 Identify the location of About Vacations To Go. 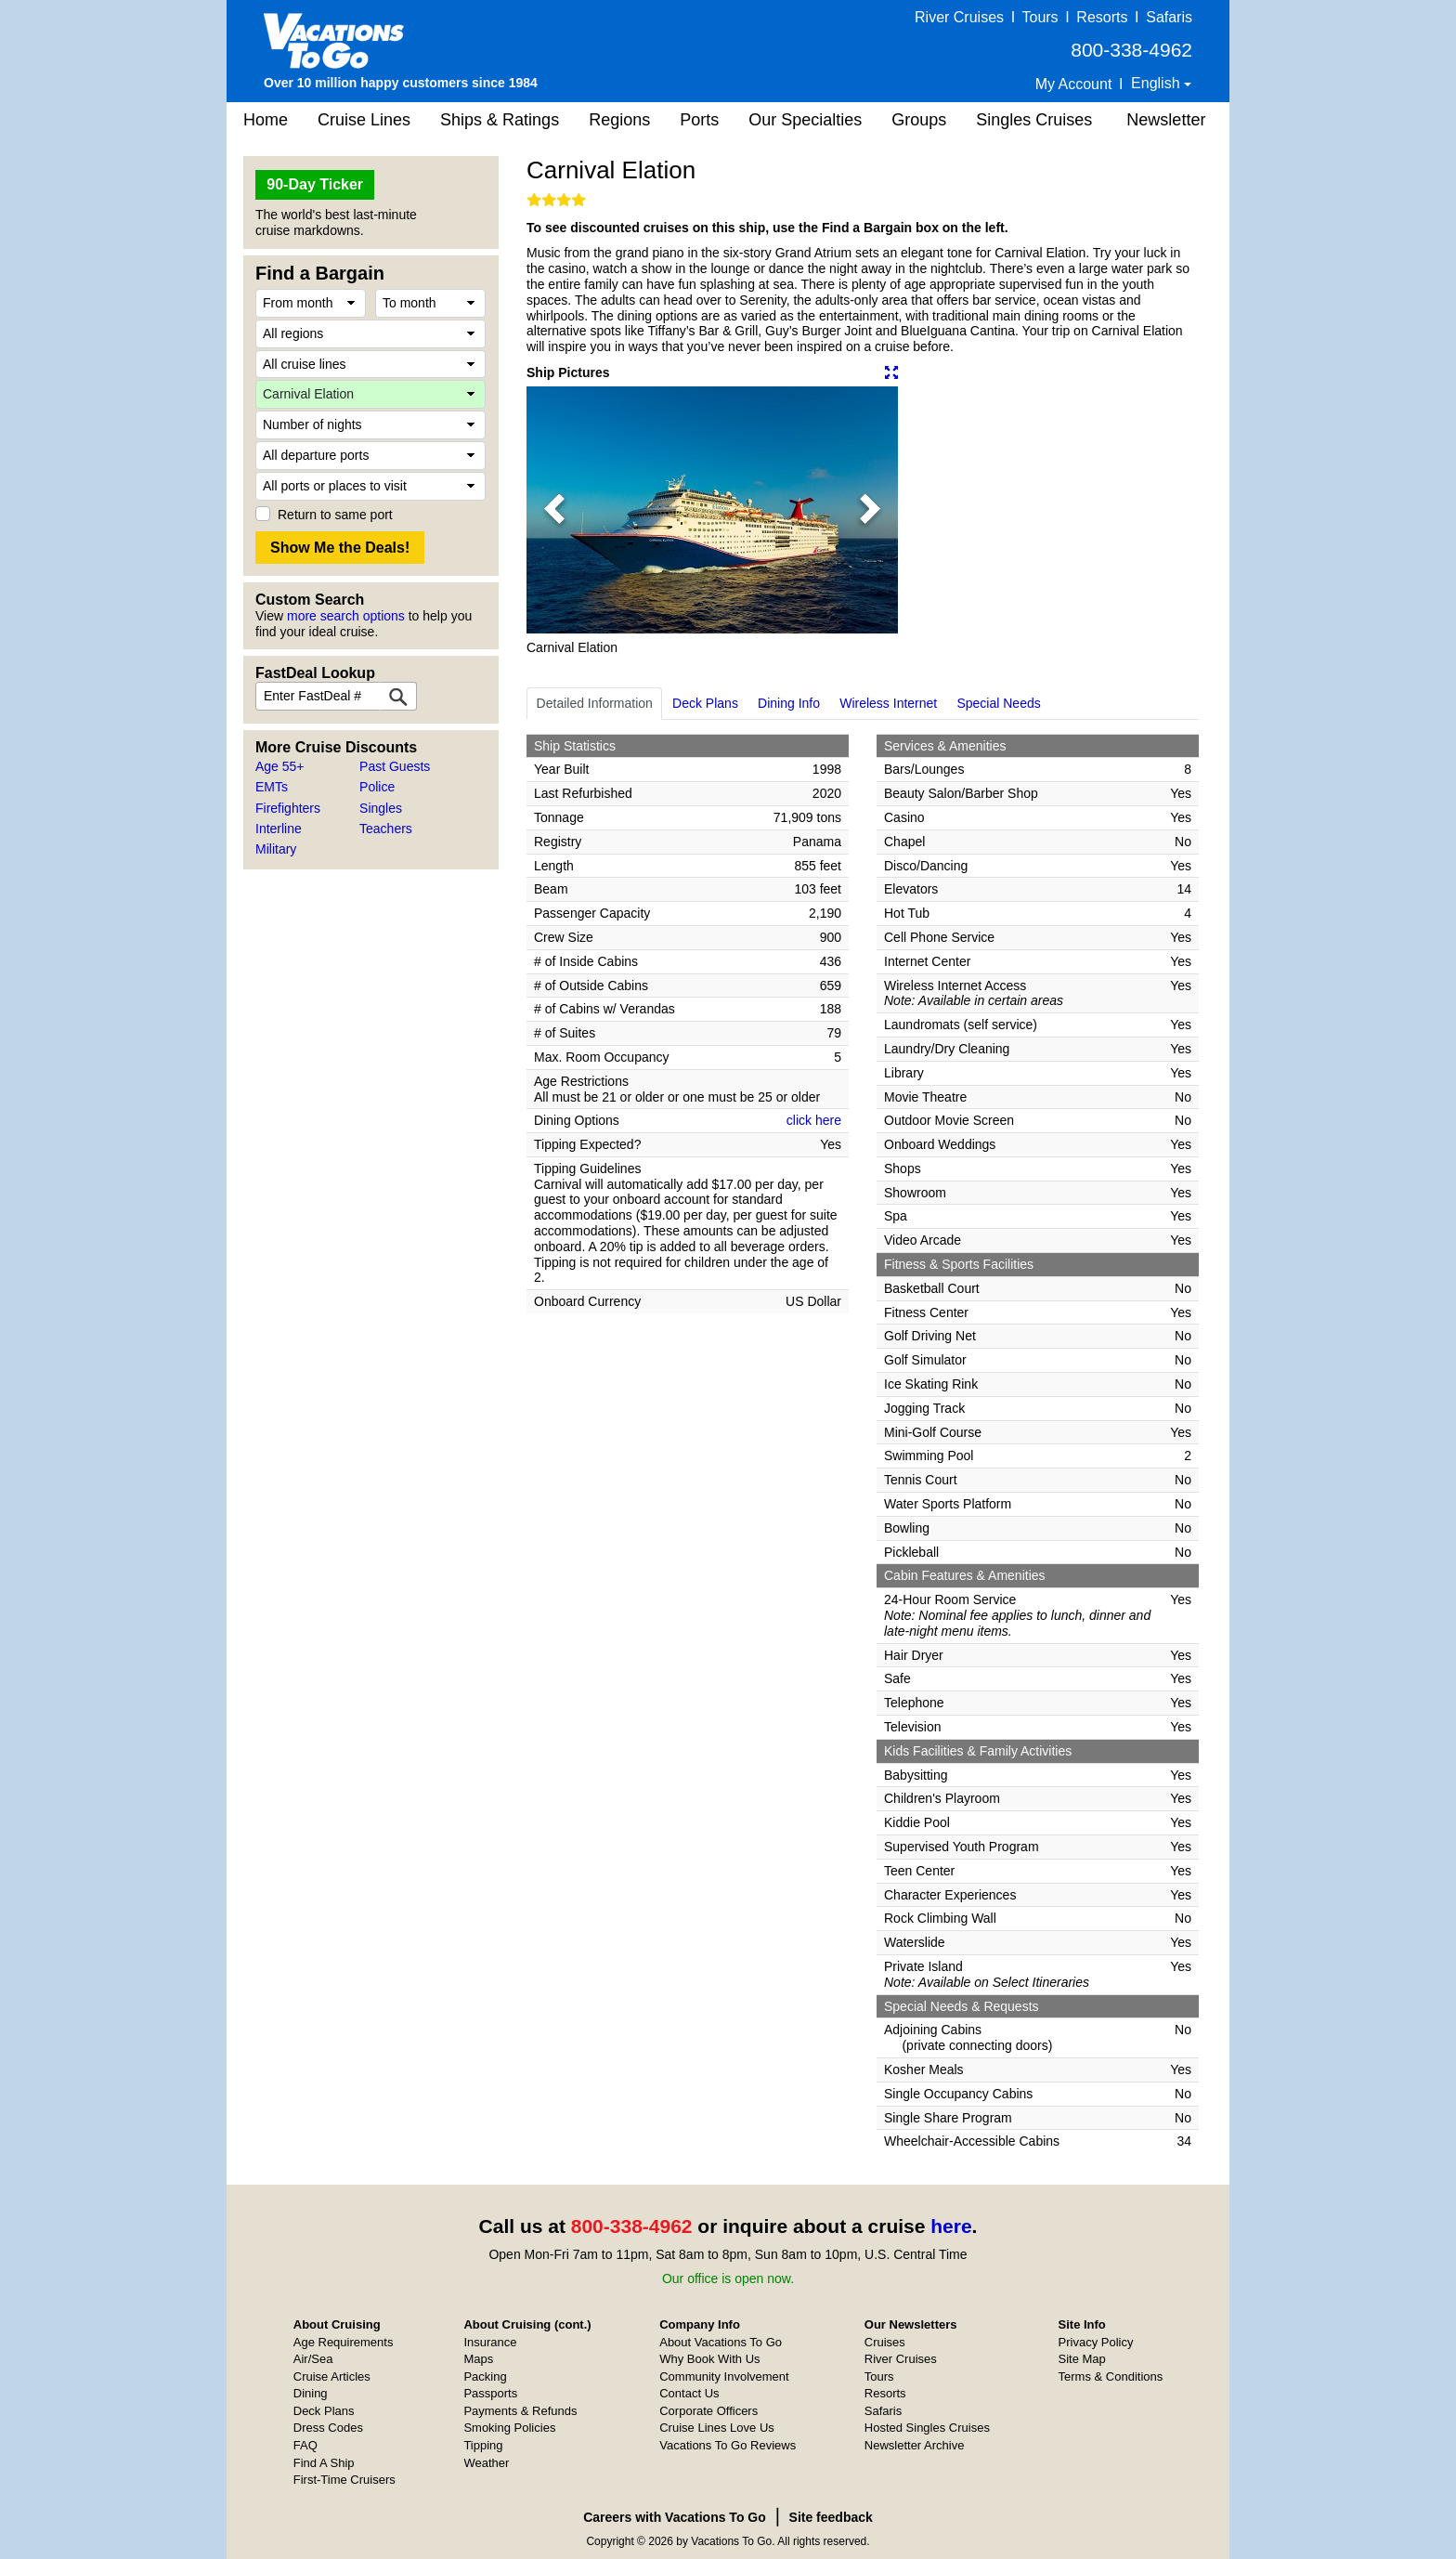
(720, 2342).